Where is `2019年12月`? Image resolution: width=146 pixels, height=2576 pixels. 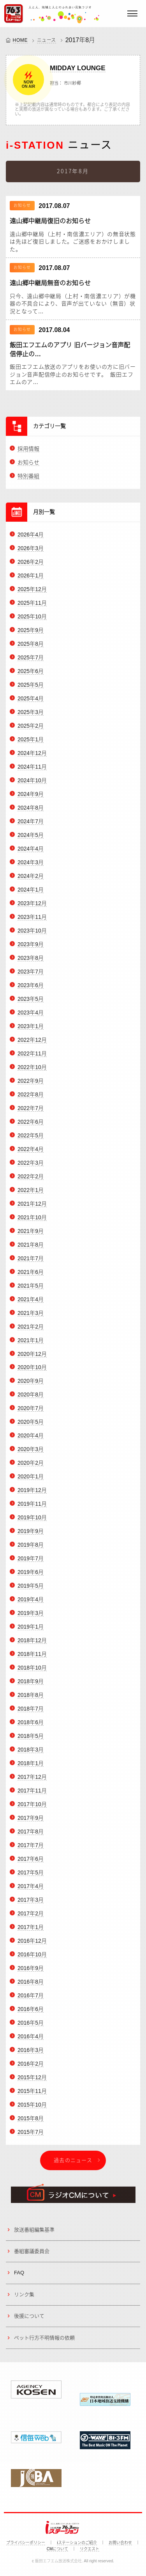 2019年12月 is located at coordinates (32, 1495).